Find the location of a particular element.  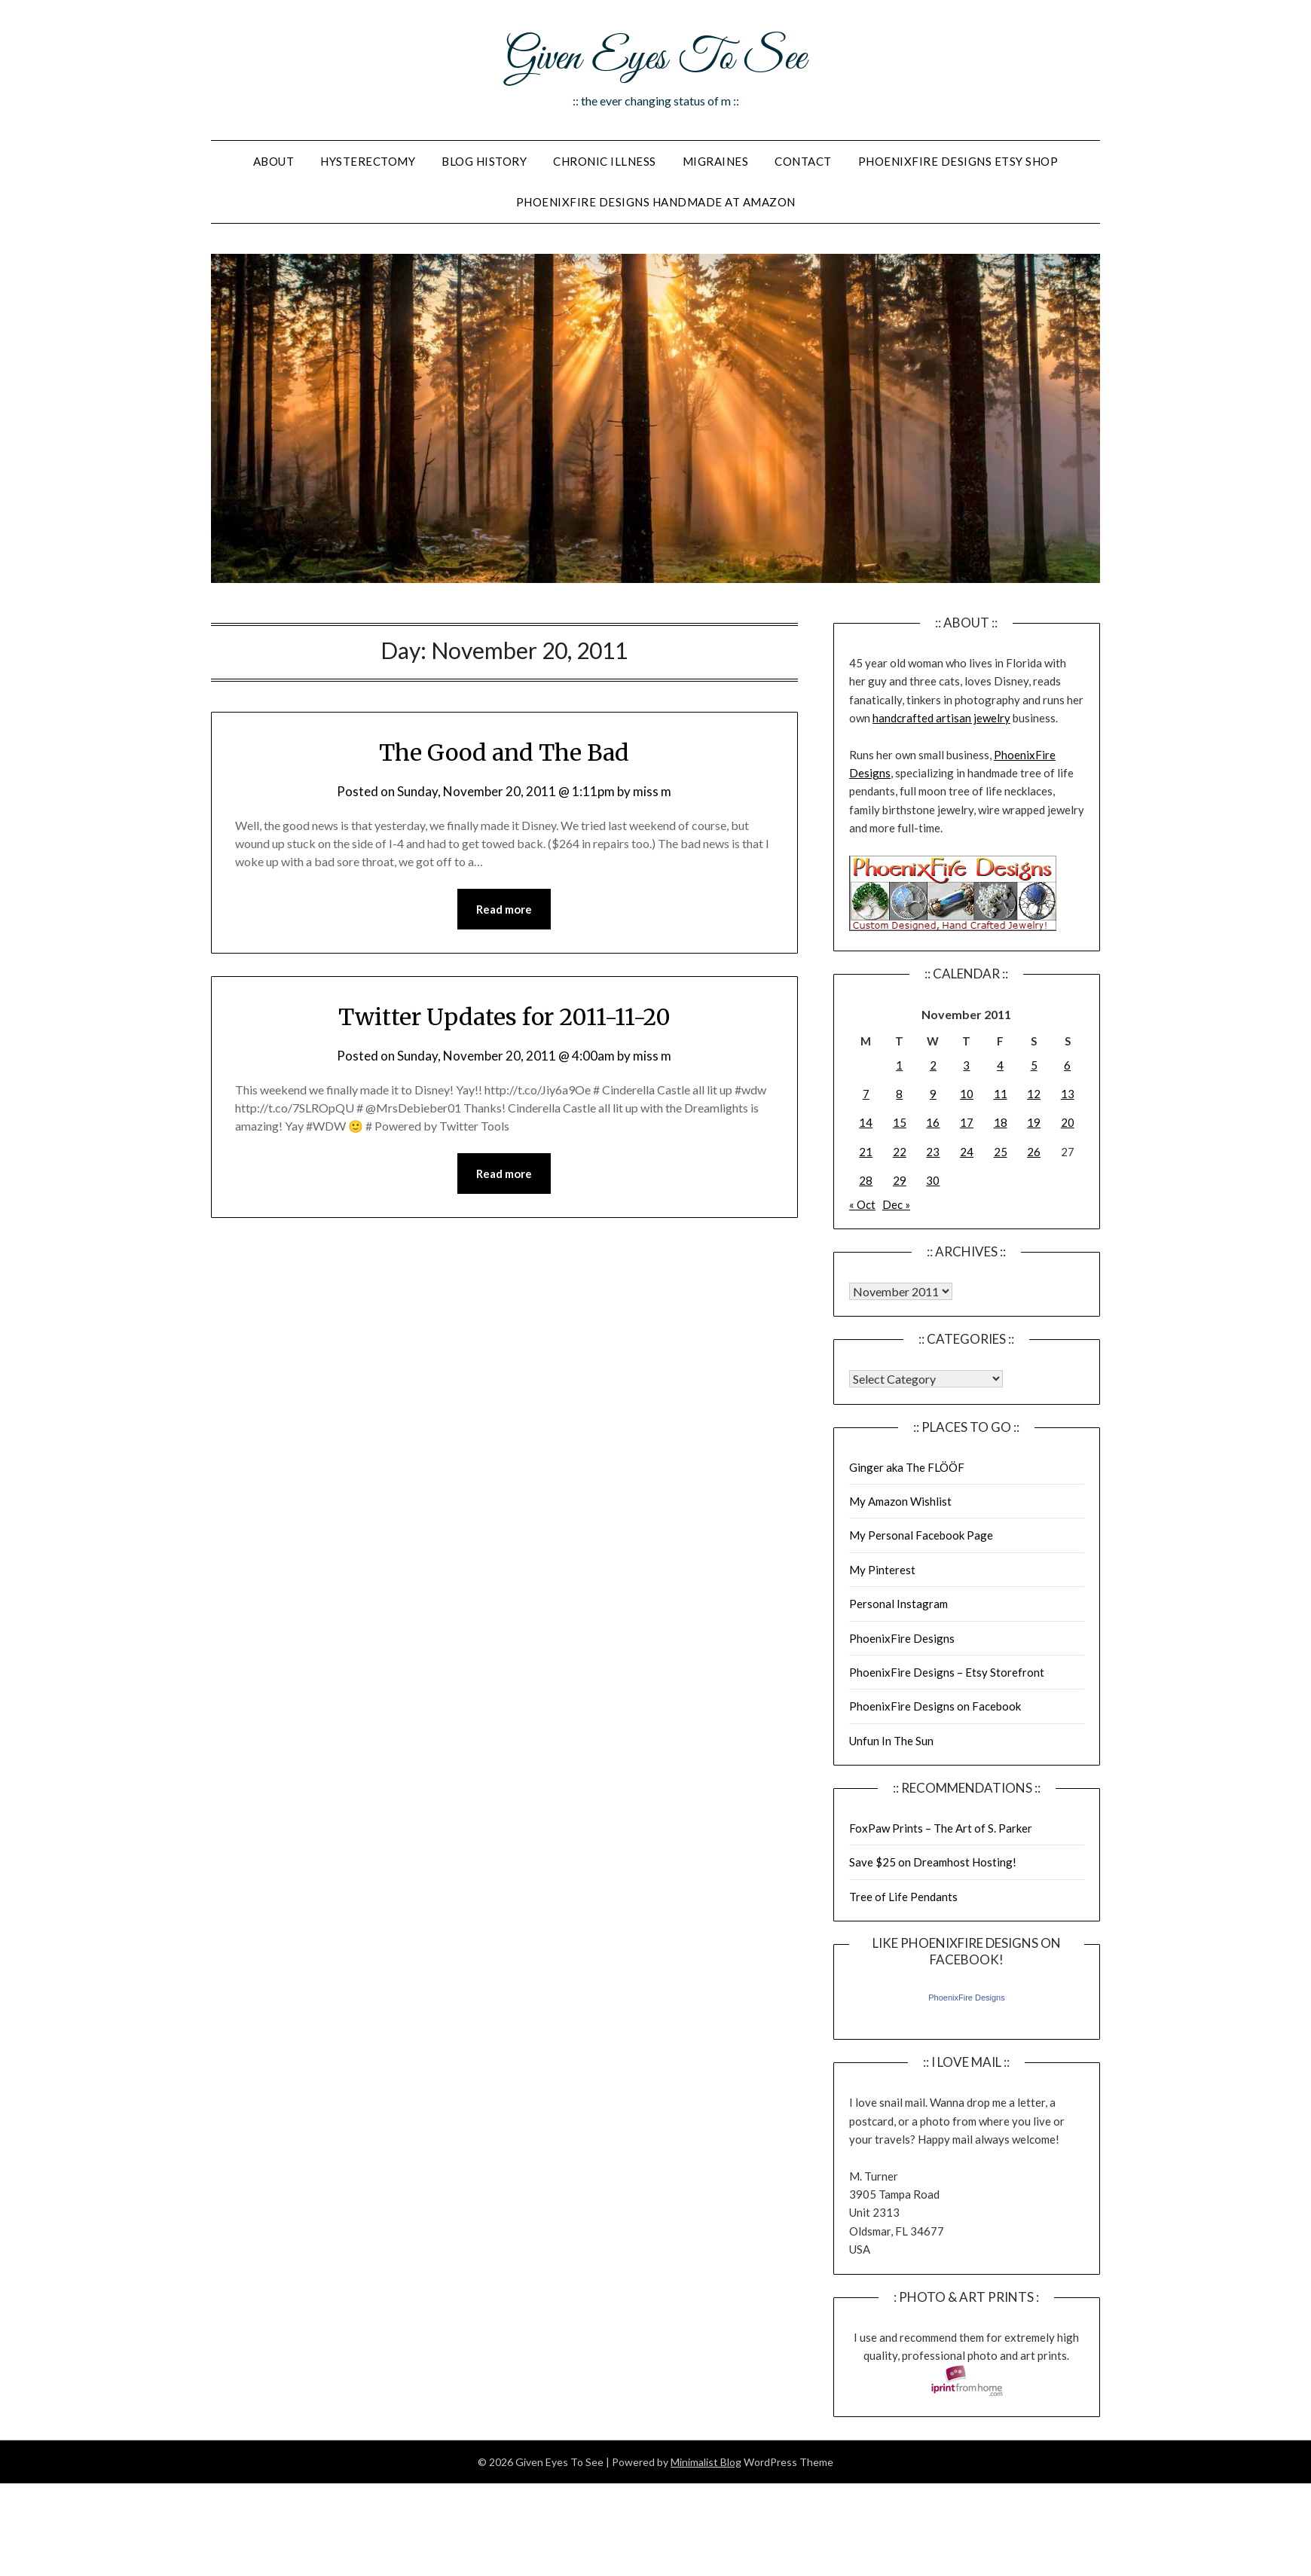

16 [Posts published on November 16, 2011] is located at coordinates (933, 1122).